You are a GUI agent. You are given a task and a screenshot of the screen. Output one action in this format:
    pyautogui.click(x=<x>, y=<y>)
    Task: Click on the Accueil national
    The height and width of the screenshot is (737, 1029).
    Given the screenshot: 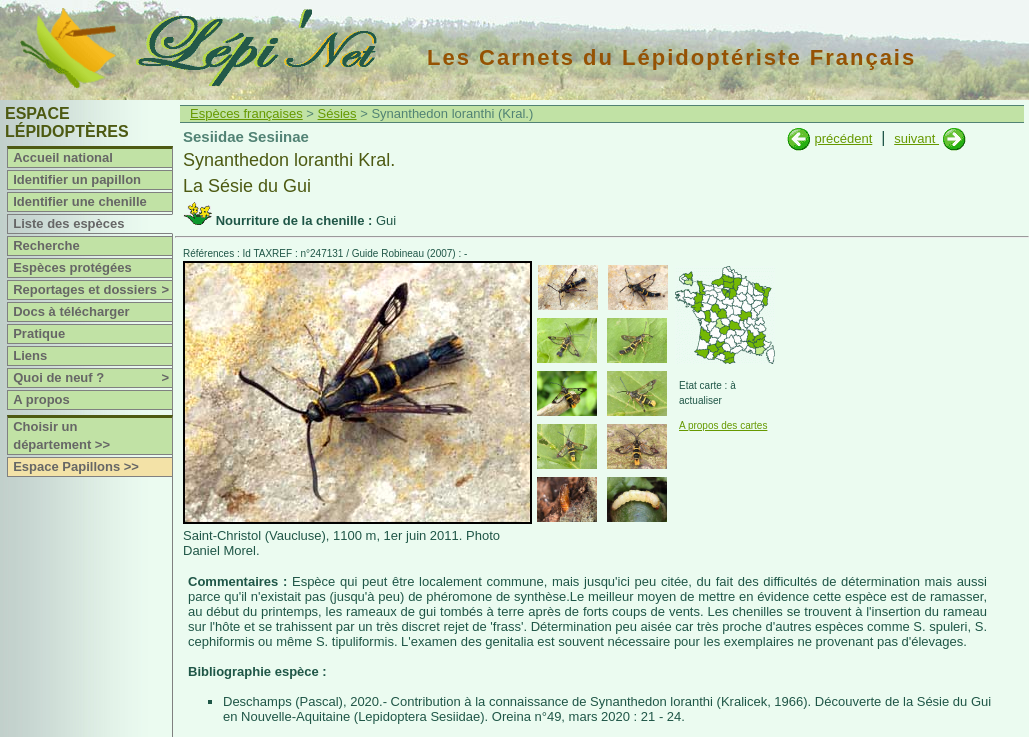 What is the action you would take?
    pyautogui.click(x=63, y=157)
    